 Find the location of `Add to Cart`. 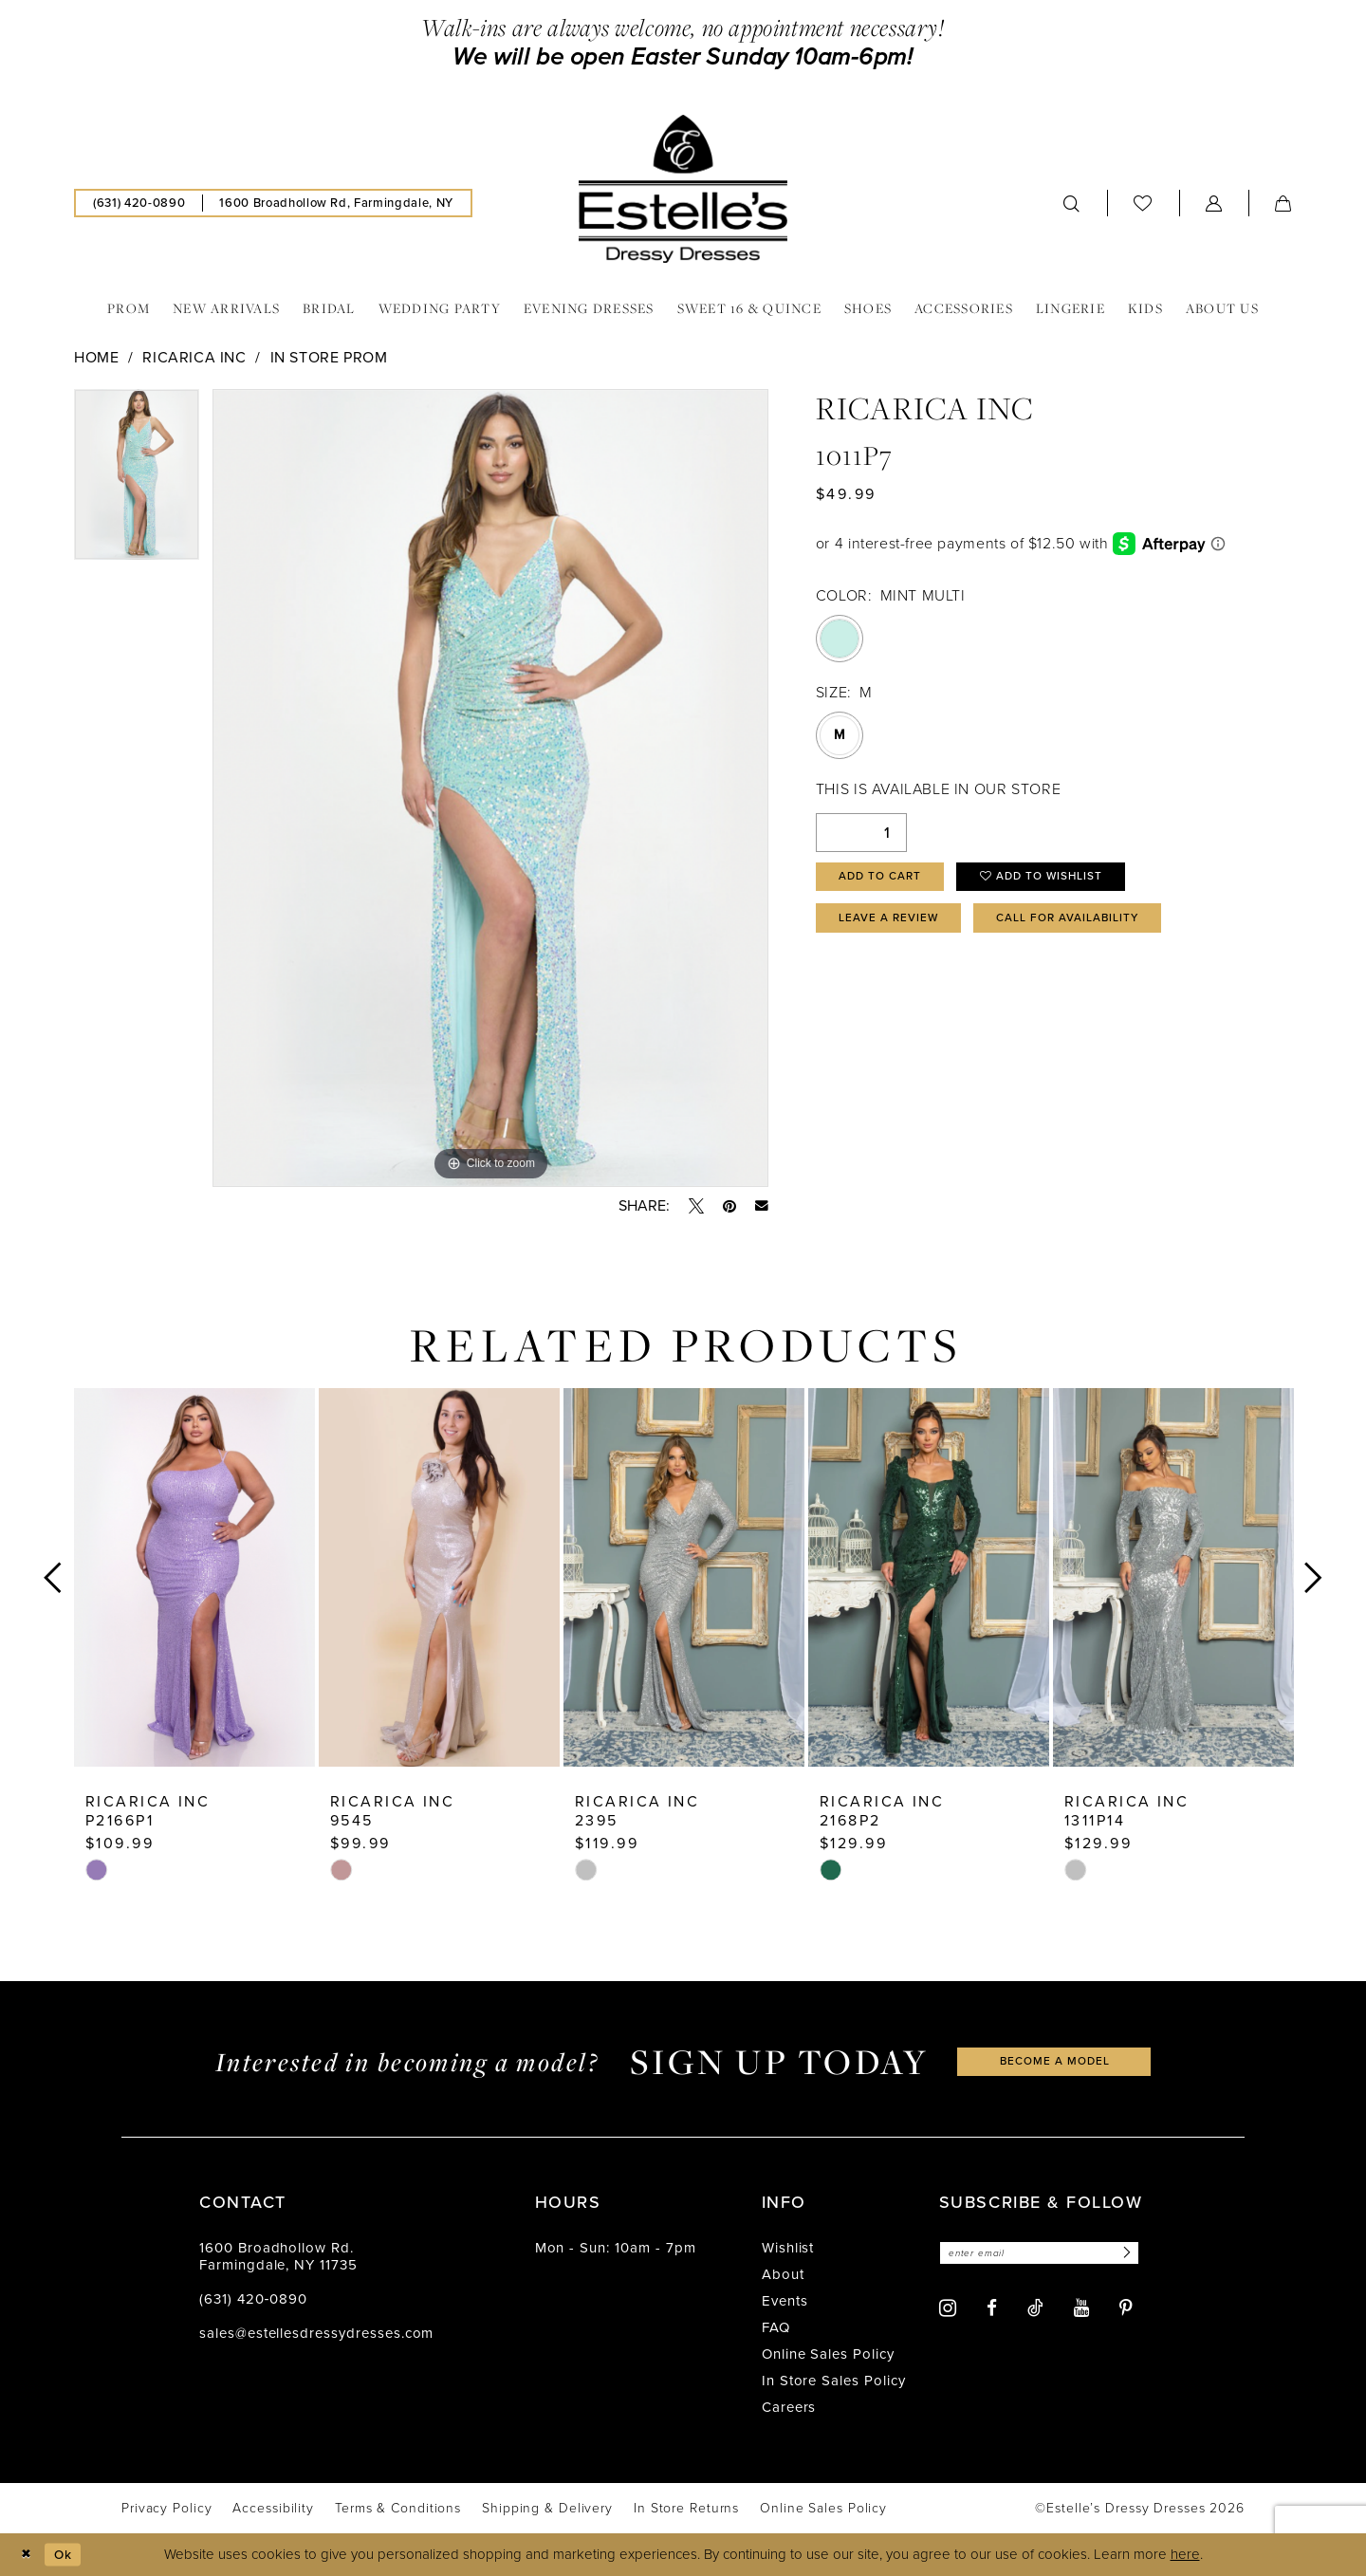

Add to Cart is located at coordinates (886, 879).